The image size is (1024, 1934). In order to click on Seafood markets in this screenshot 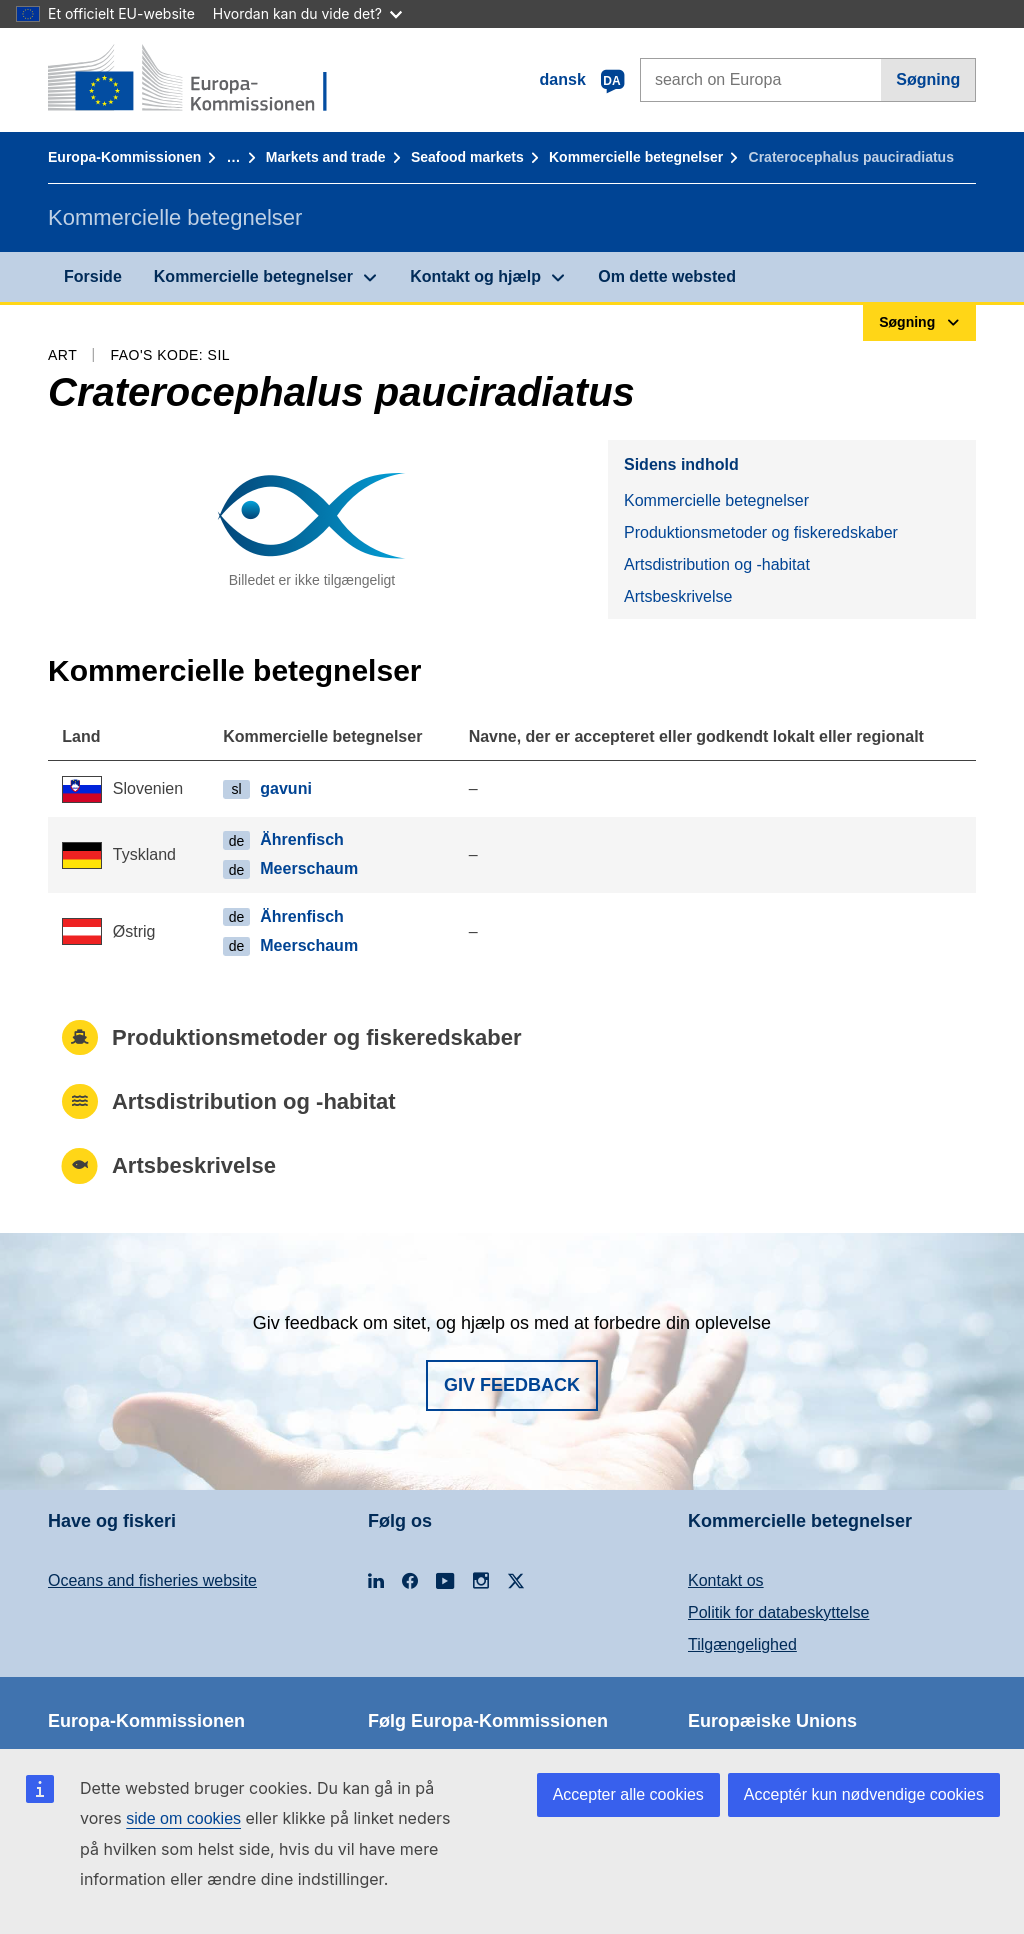, I will do `click(467, 157)`.